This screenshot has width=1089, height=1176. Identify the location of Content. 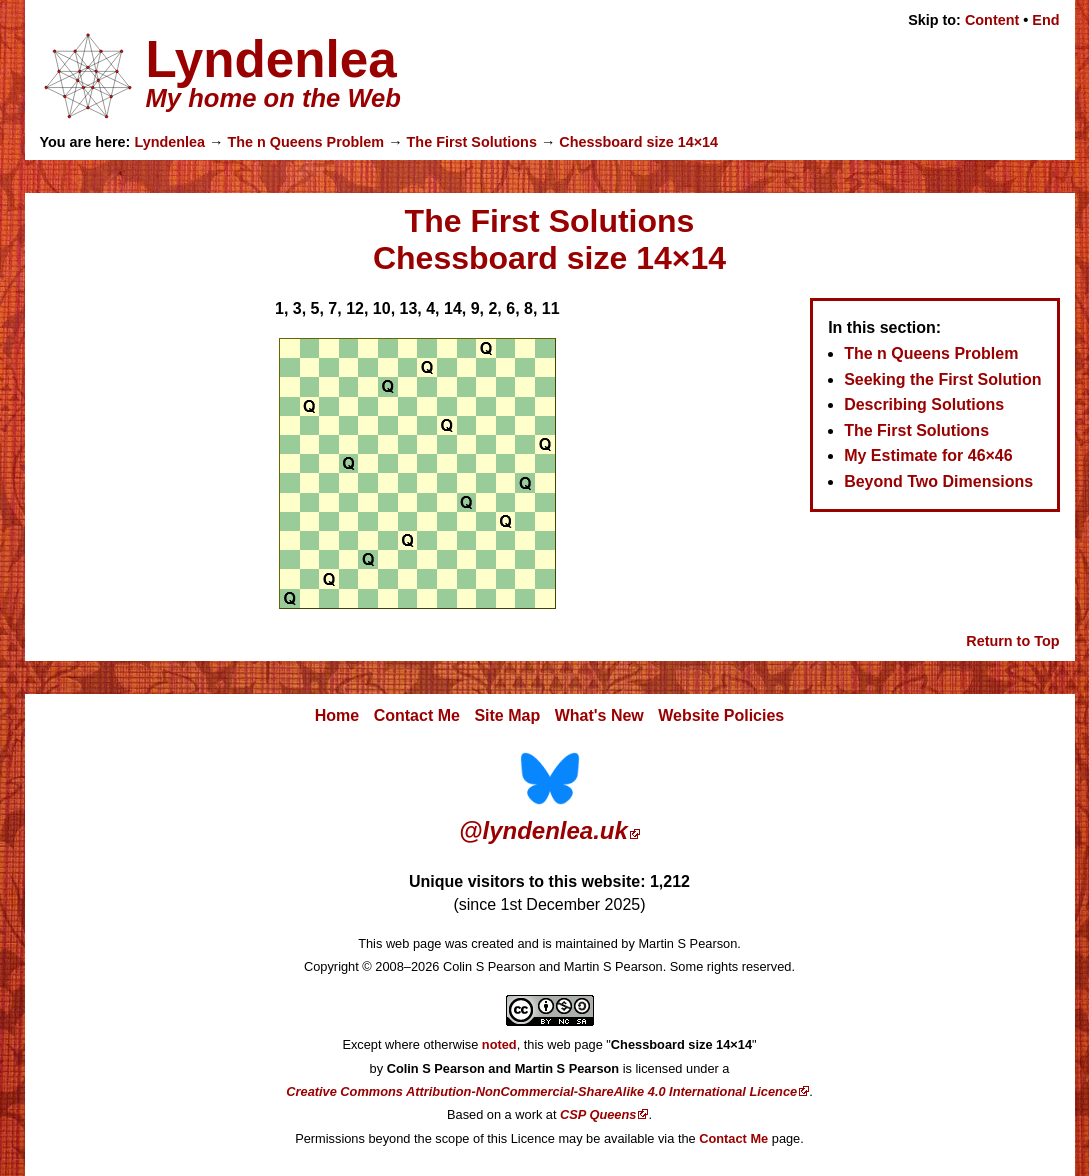
(992, 20).